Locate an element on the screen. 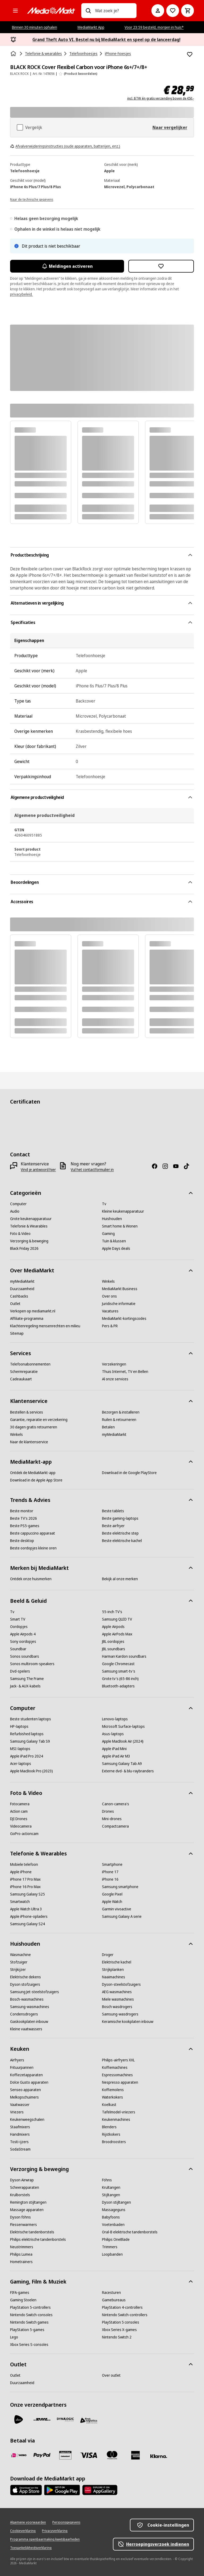  [Samsung Galaxy S24] is located at coordinates (27, 1924).